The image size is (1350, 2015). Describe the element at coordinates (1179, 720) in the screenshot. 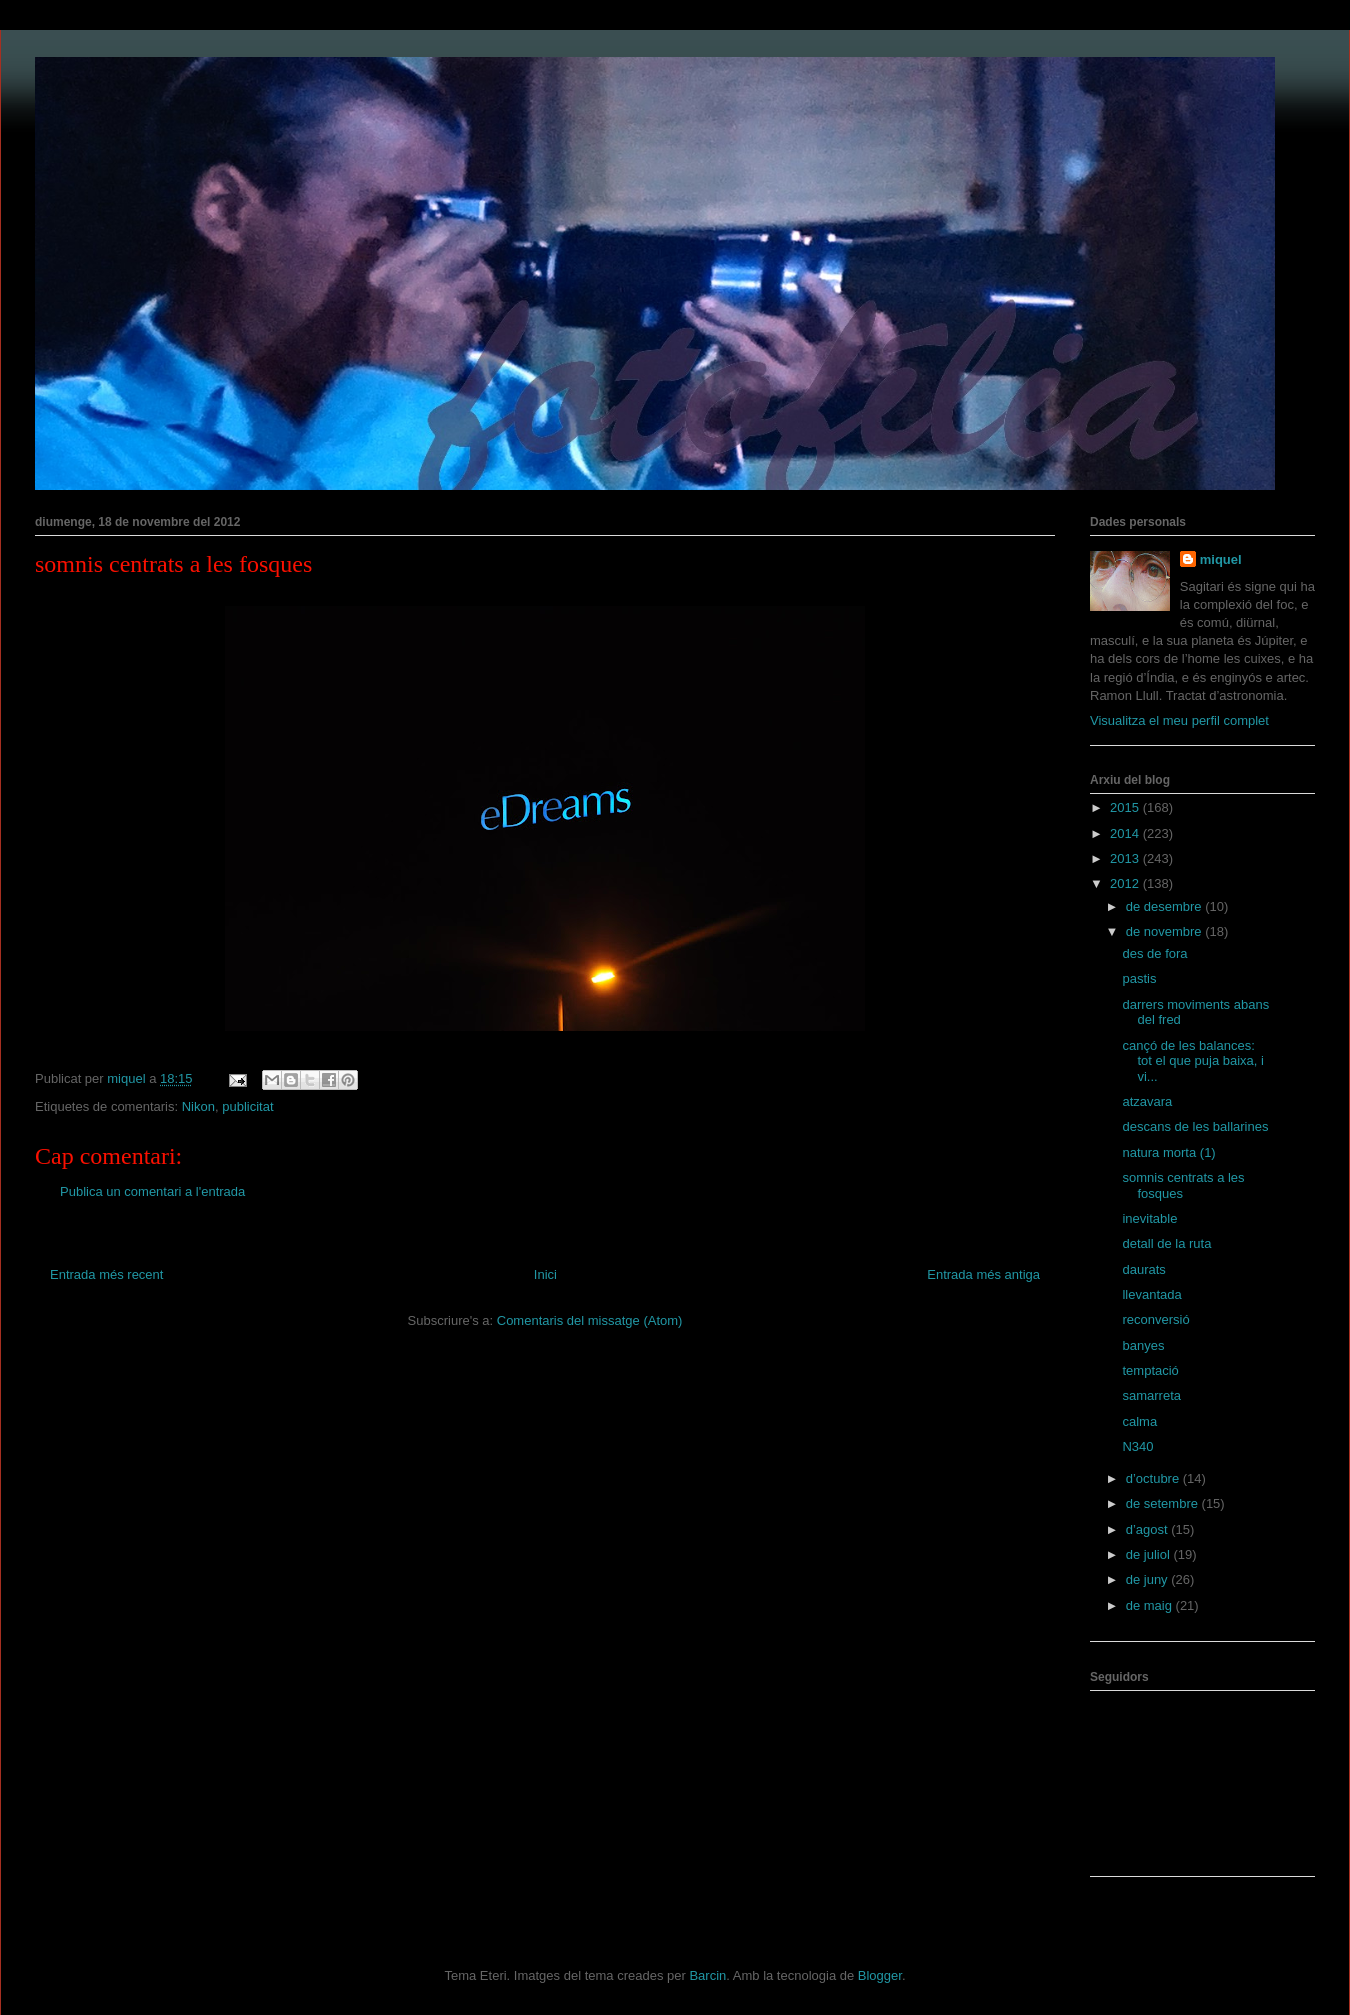

I see `Visualitza el meu perfil complet` at that location.